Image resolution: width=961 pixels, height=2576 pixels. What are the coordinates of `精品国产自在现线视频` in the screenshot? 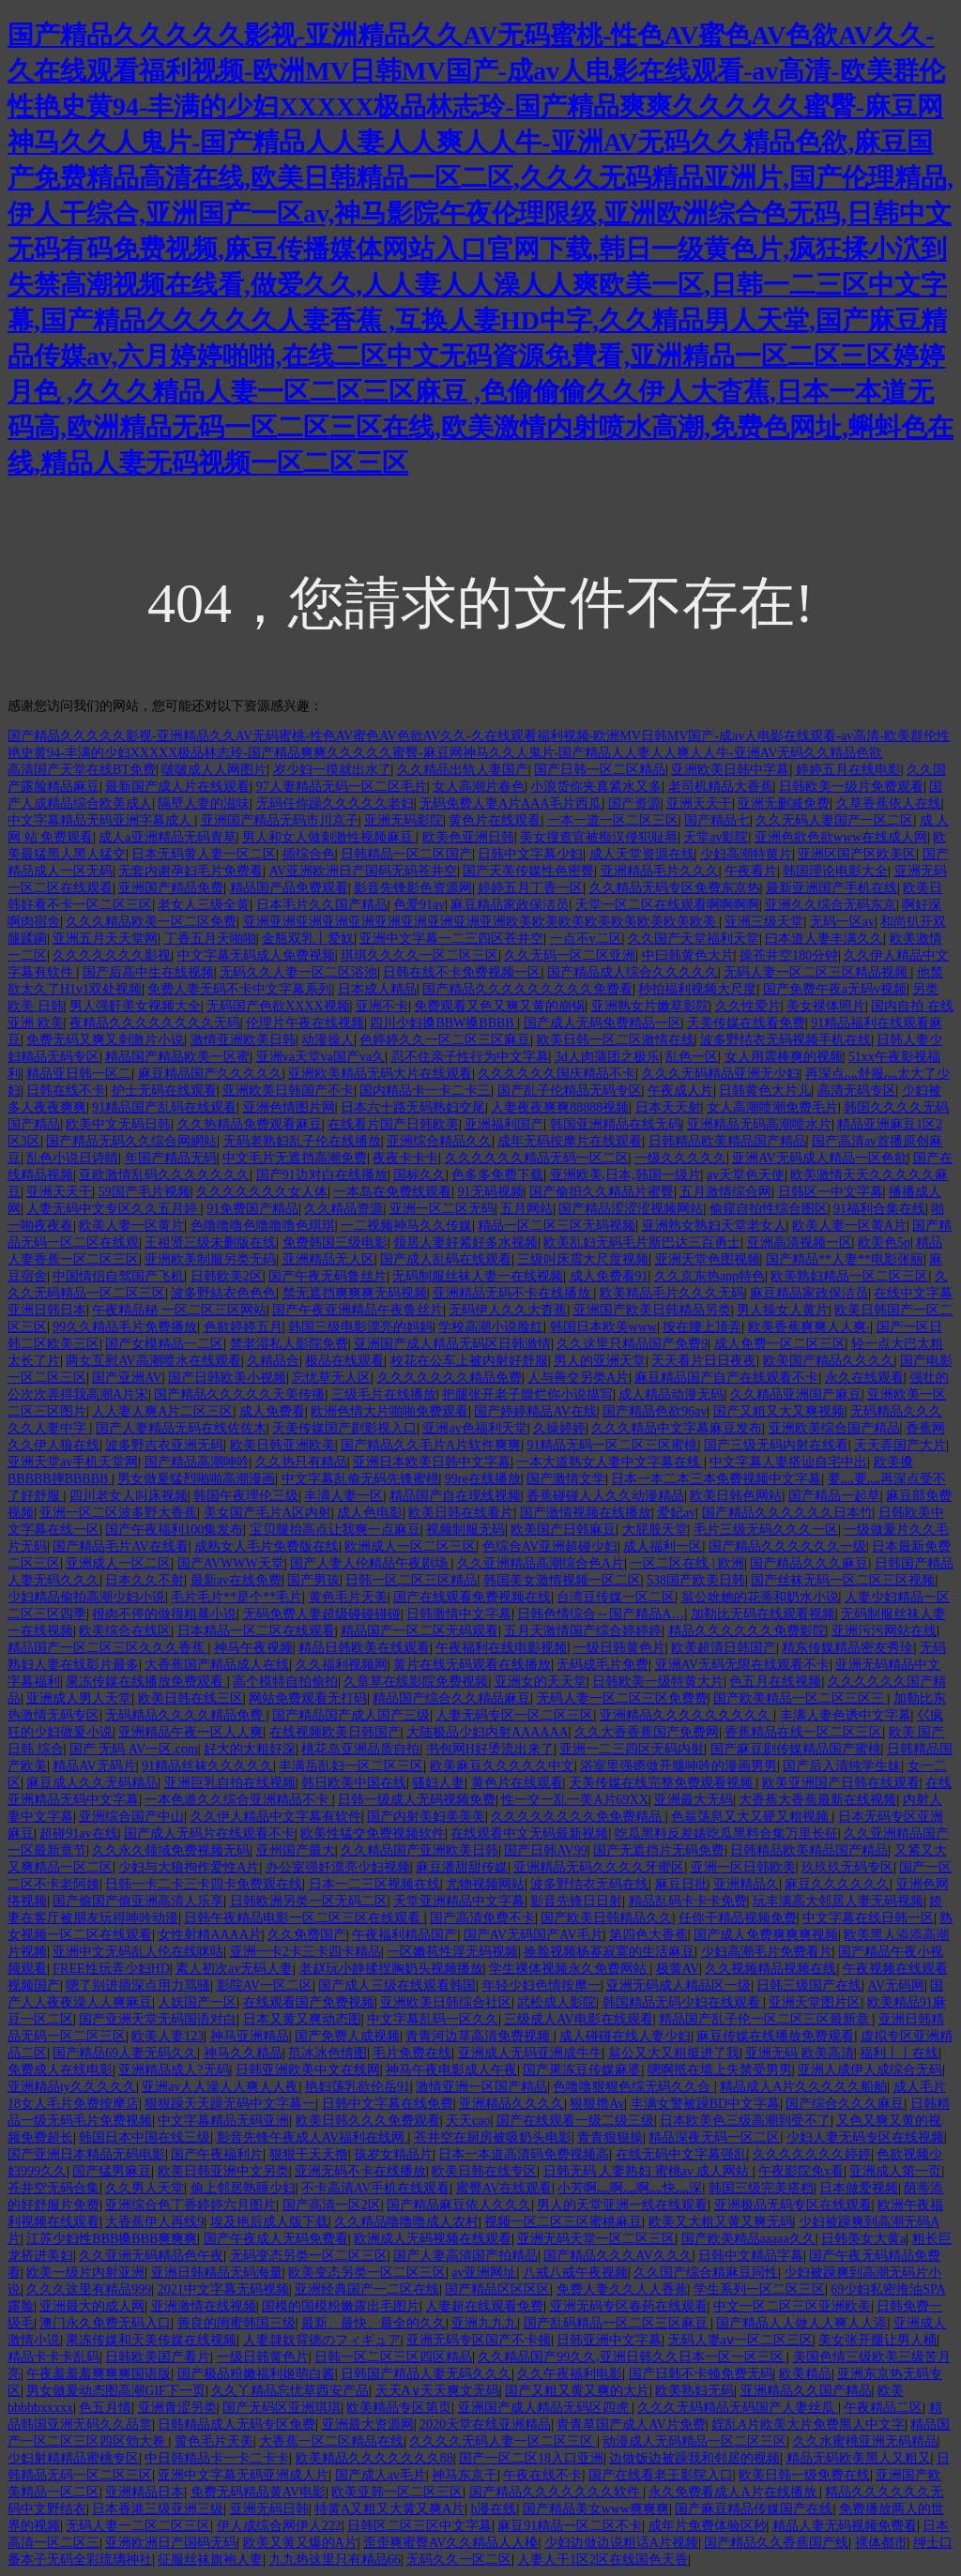 It's located at (455, 1496).